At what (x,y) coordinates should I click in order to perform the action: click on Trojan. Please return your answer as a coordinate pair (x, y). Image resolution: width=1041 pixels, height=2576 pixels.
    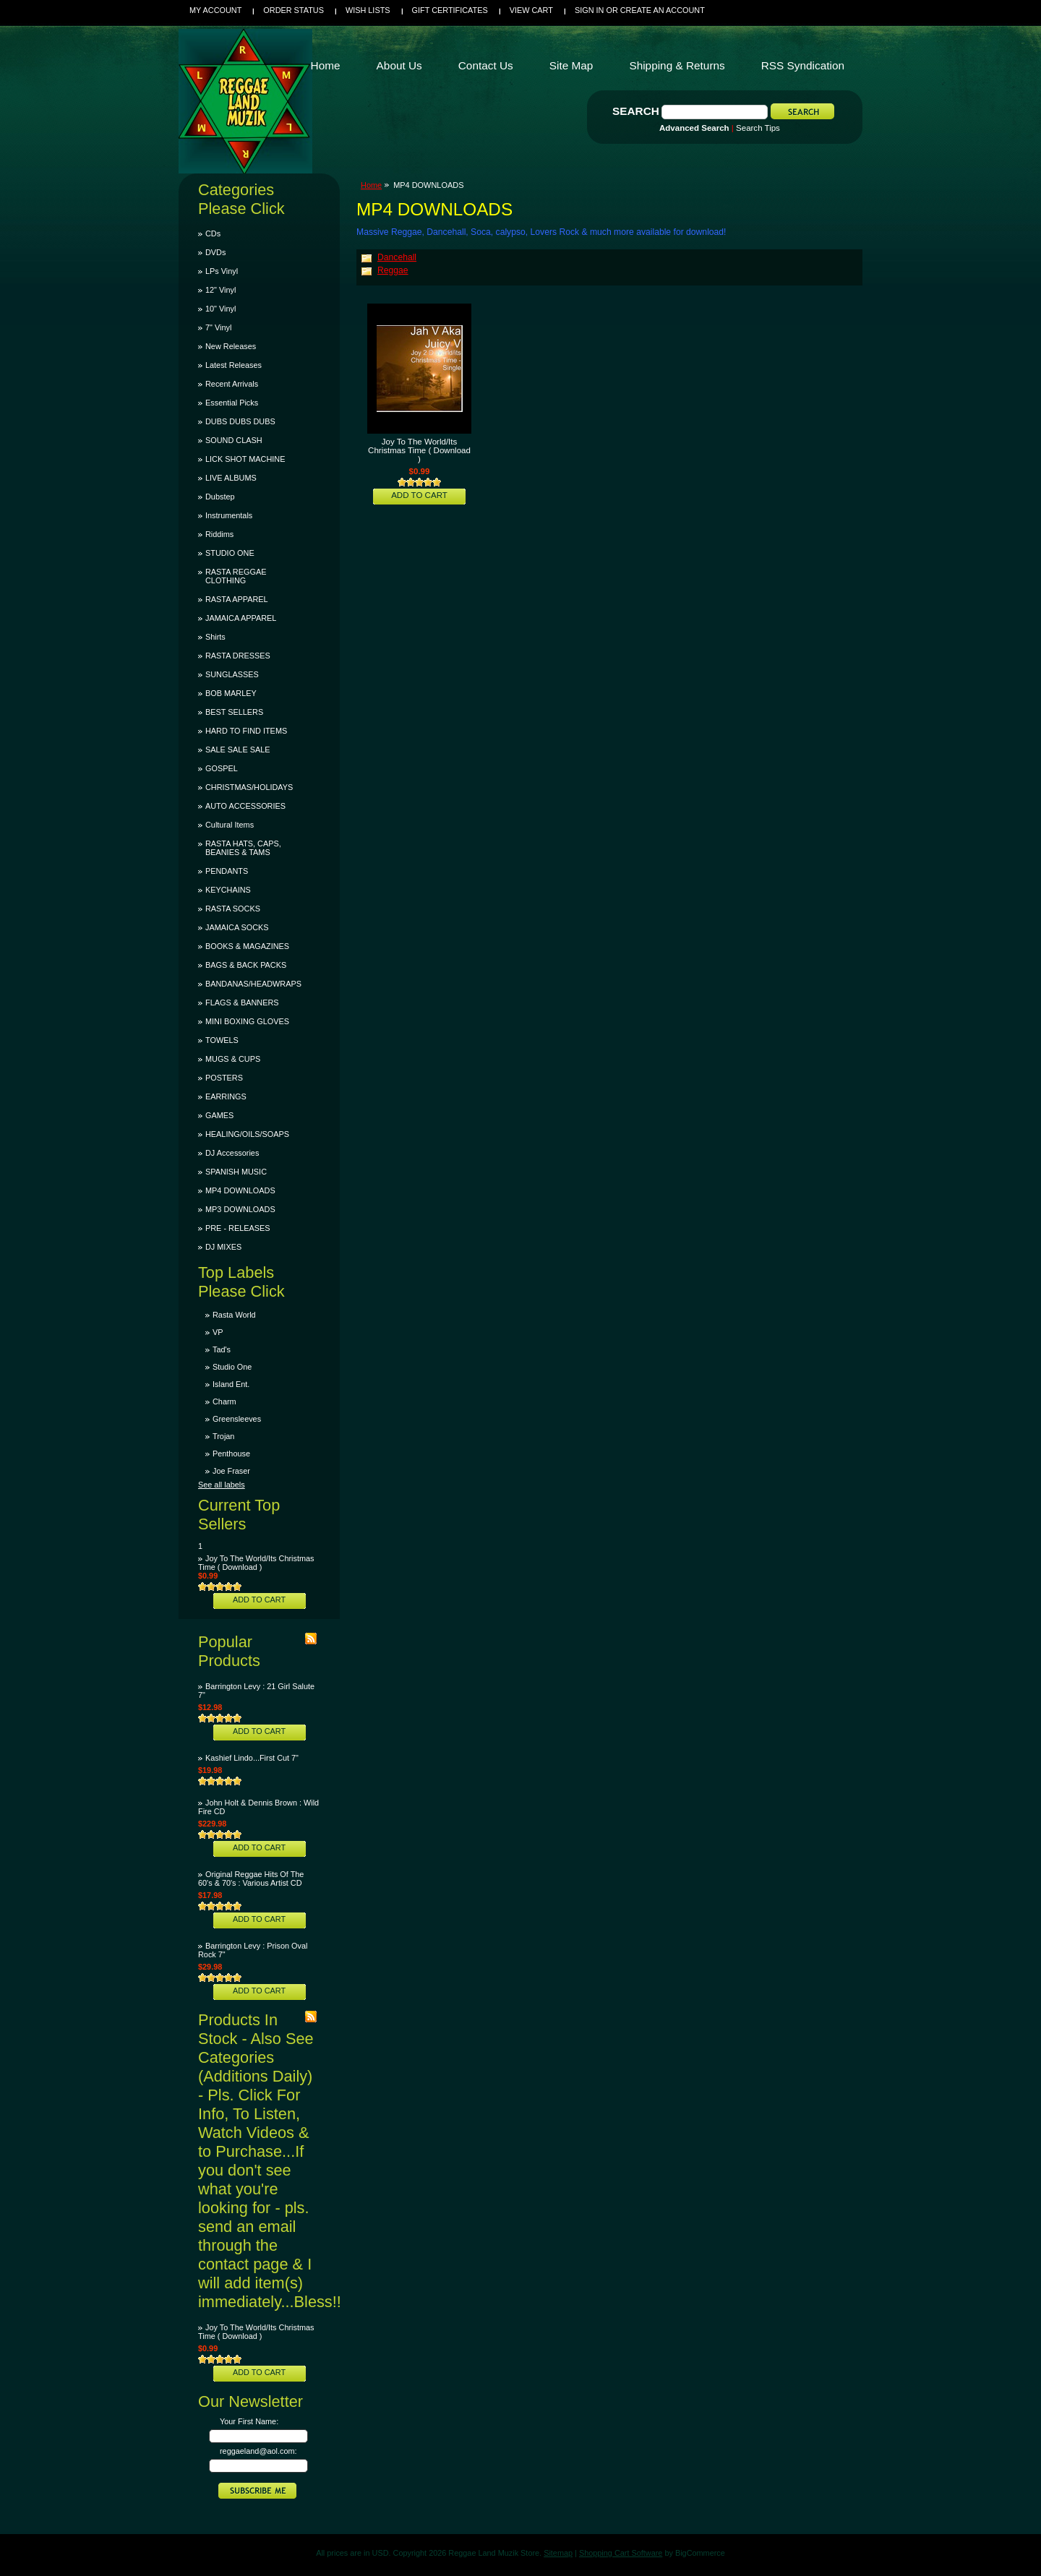
    Looking at the image, I should click on (223, 1436).